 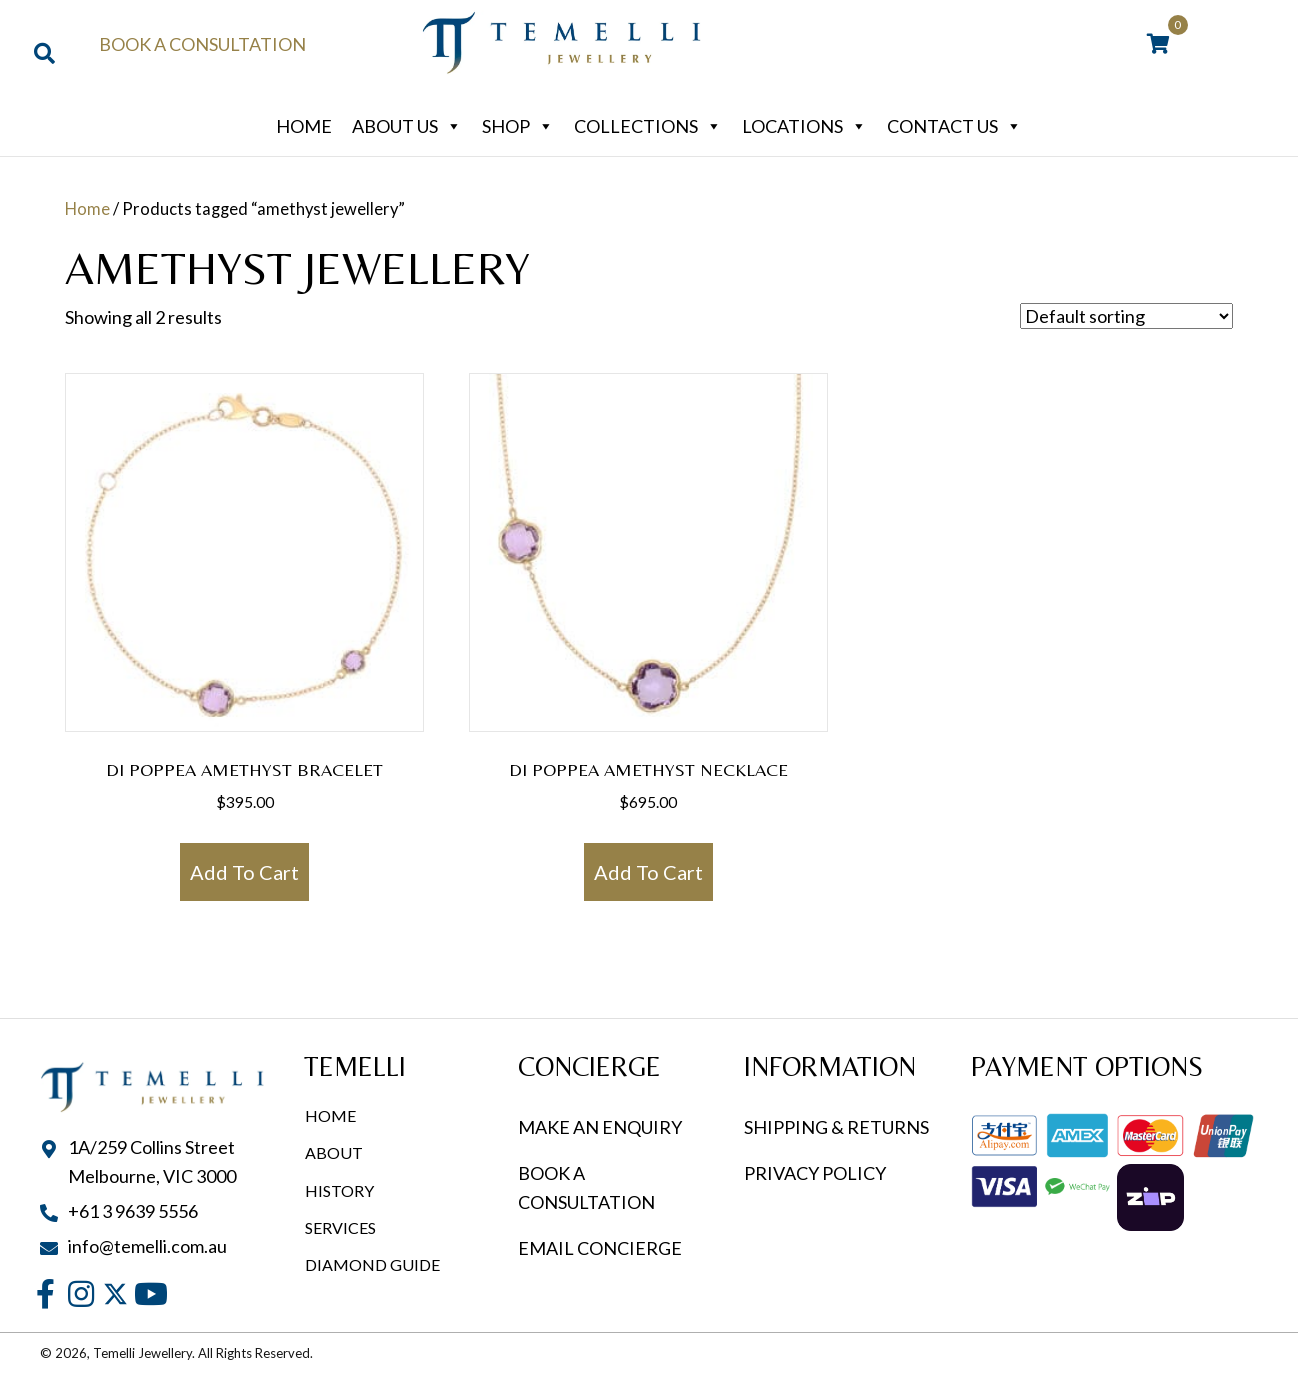 I want to click on EMAIL CONCIERGE, so click(x=601, y=1248).